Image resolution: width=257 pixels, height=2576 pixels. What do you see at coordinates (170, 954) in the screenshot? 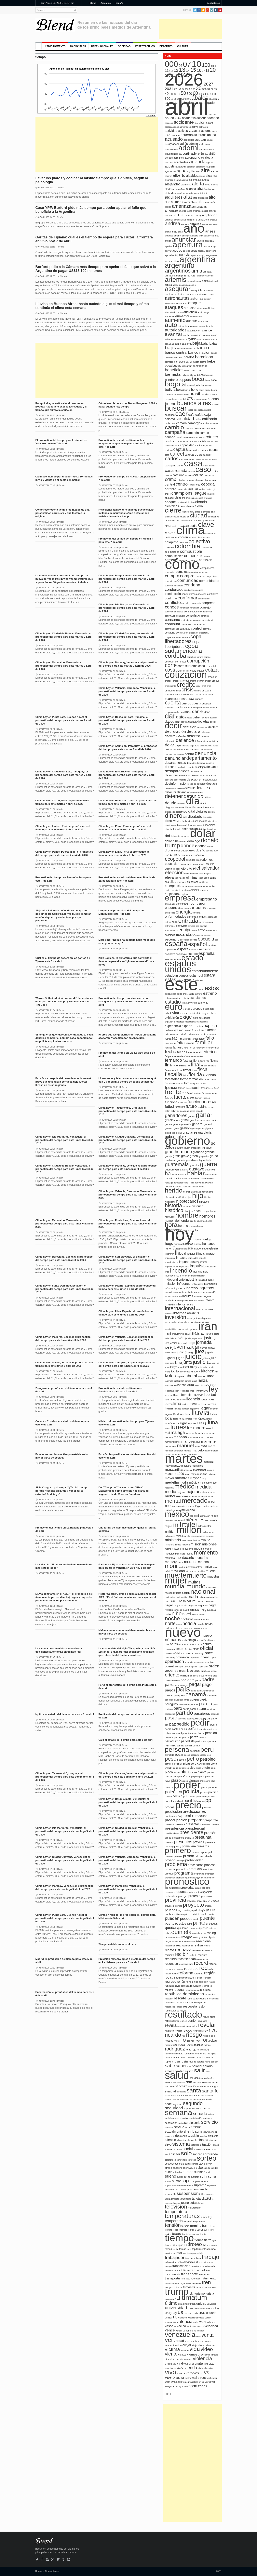
I see `espinoza` at bounding box center [170, 954].